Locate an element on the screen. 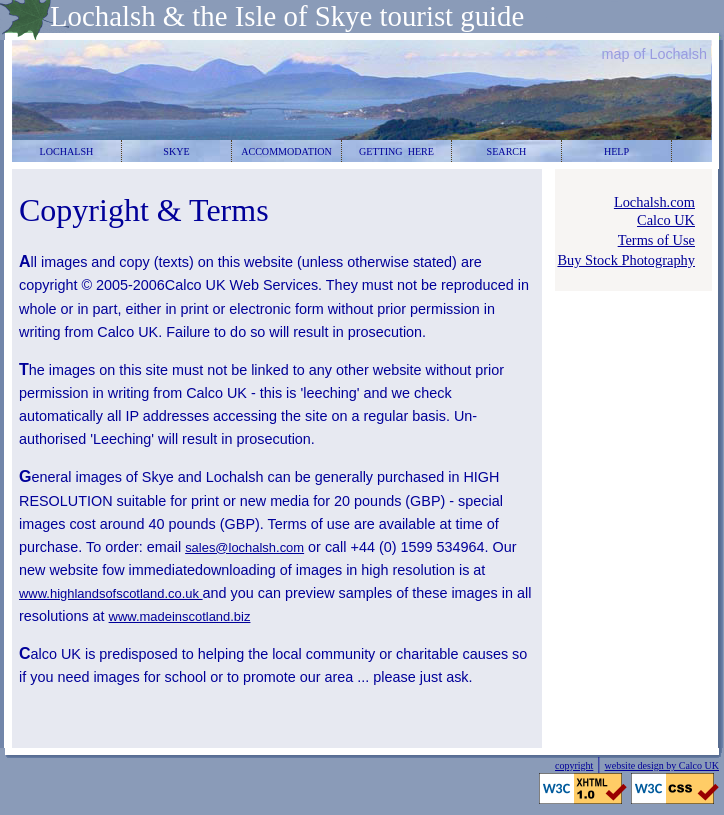 The height and width of the screenshot is (815, 724). Buy Stock Photography is located at coordinates (626, 260).